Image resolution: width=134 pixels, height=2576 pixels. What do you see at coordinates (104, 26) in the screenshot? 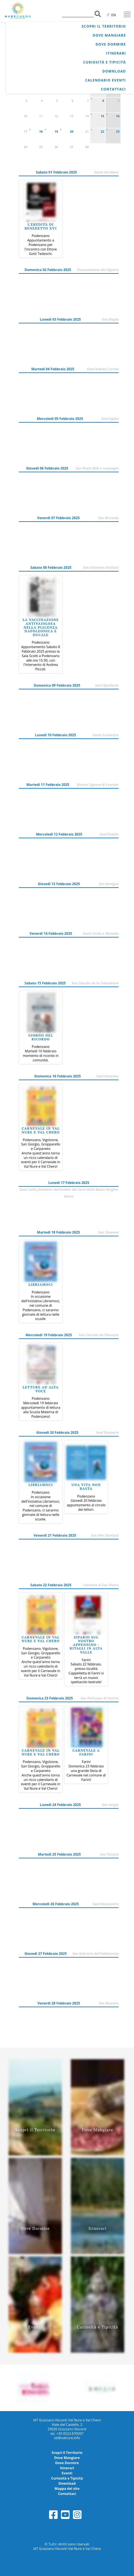
I see `Scopri il Territorio` at bounding box center [104, 26].